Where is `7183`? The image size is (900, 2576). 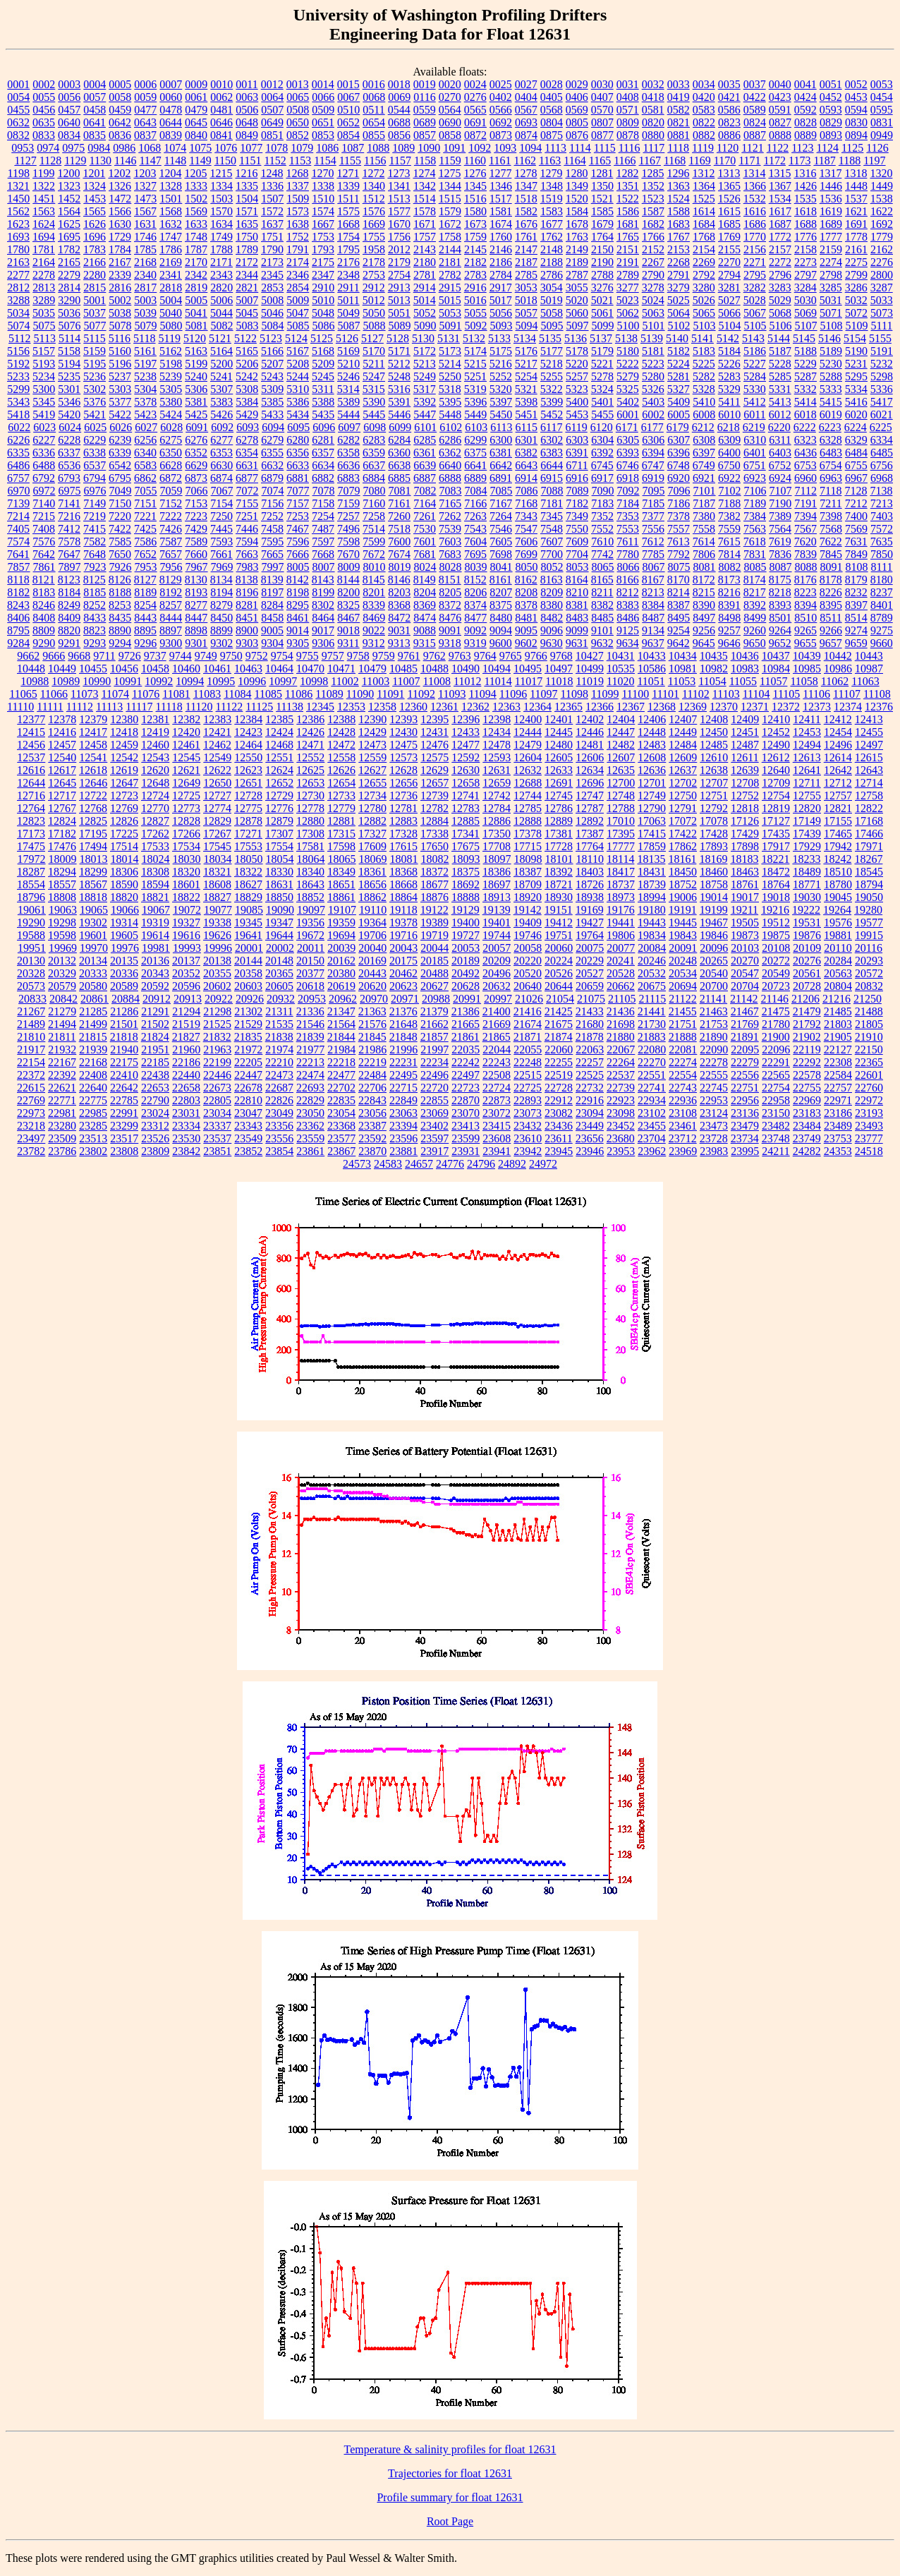 7183 is located at coordinates (602, 503).